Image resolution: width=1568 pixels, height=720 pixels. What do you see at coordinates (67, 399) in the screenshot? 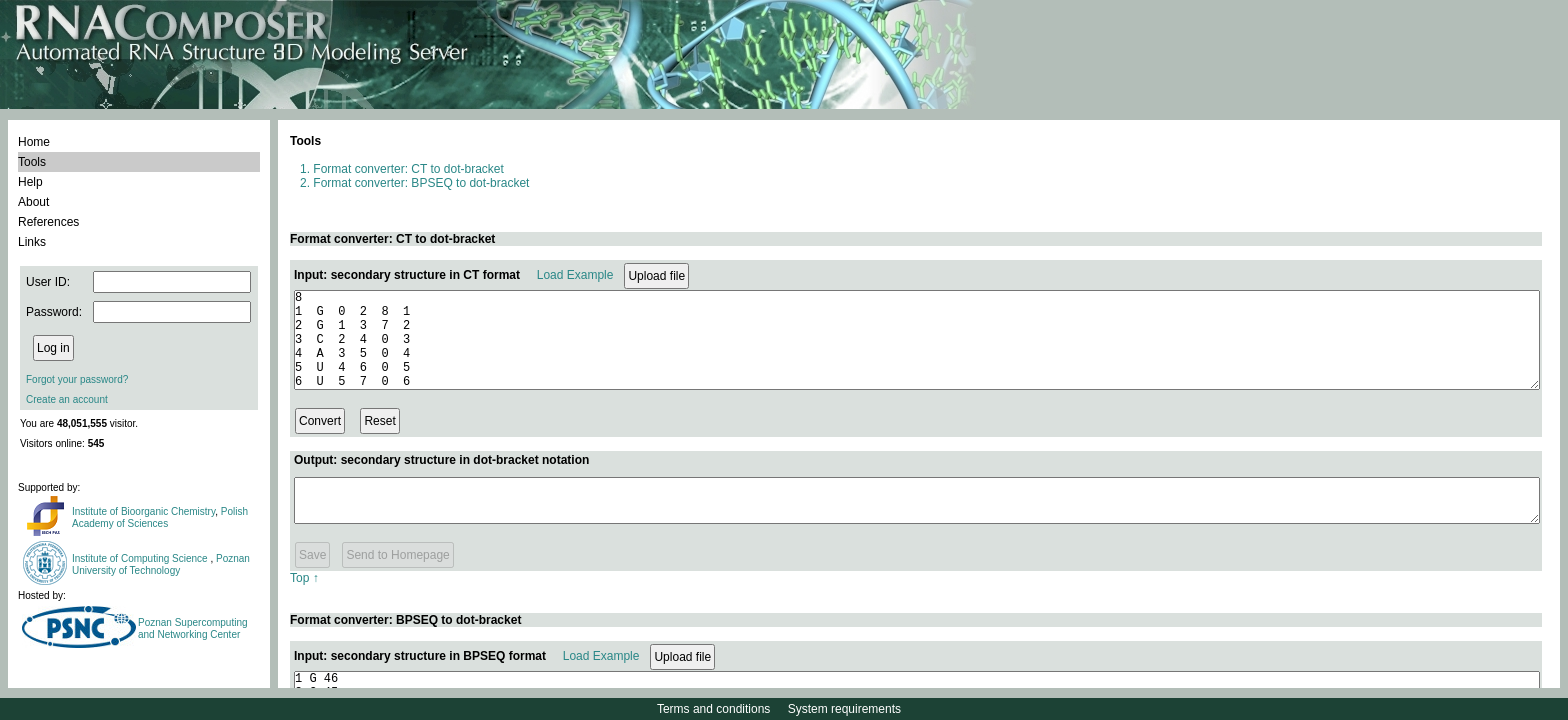
I see `Create an account` at bounding box center [67, 399].